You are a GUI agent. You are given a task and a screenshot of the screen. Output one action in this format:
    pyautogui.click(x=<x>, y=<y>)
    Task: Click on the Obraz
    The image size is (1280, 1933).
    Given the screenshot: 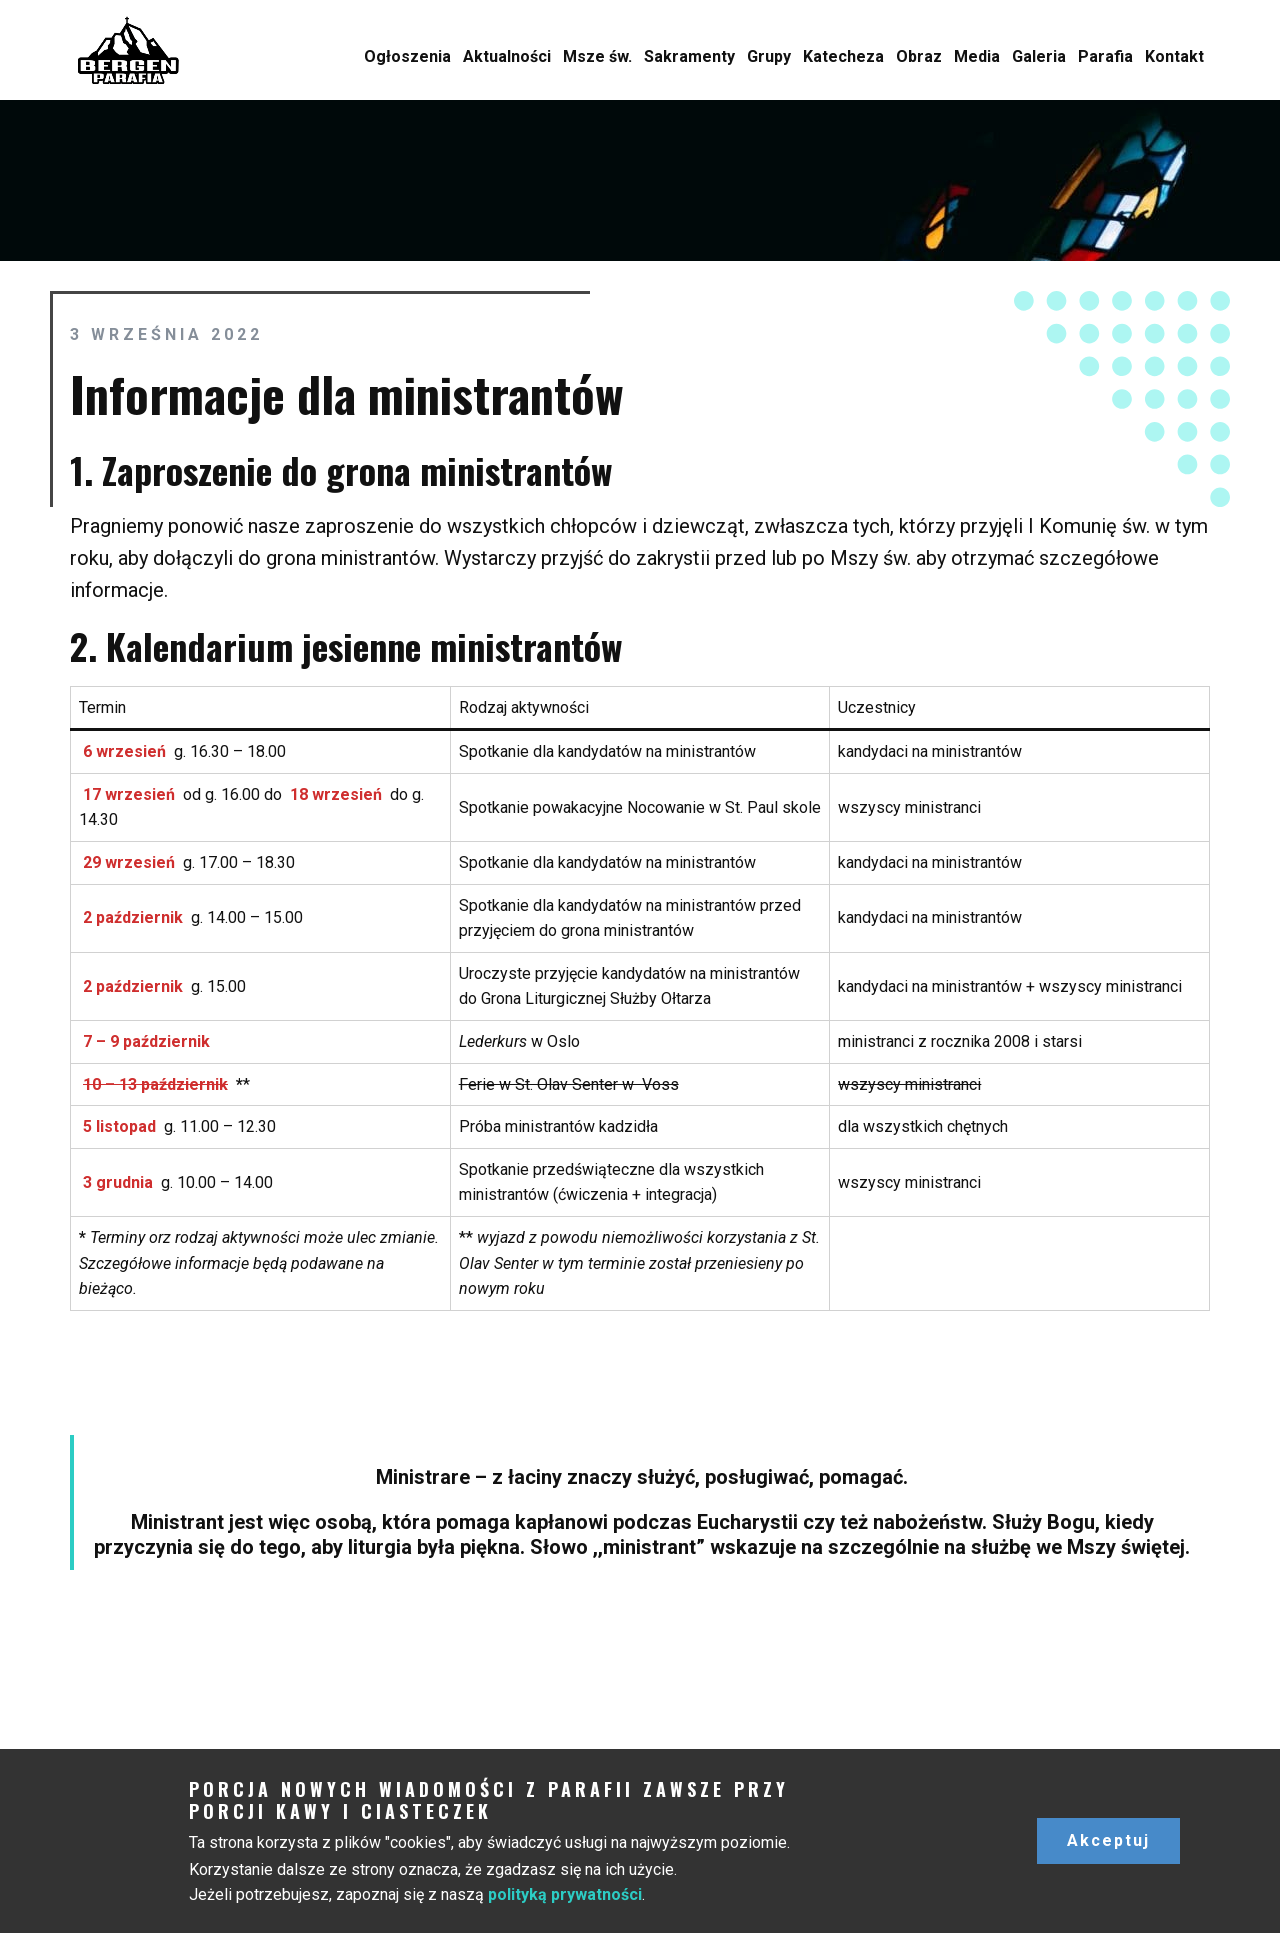 What is the action you would take?
    pyautogui.click(x=919, y=56)
    